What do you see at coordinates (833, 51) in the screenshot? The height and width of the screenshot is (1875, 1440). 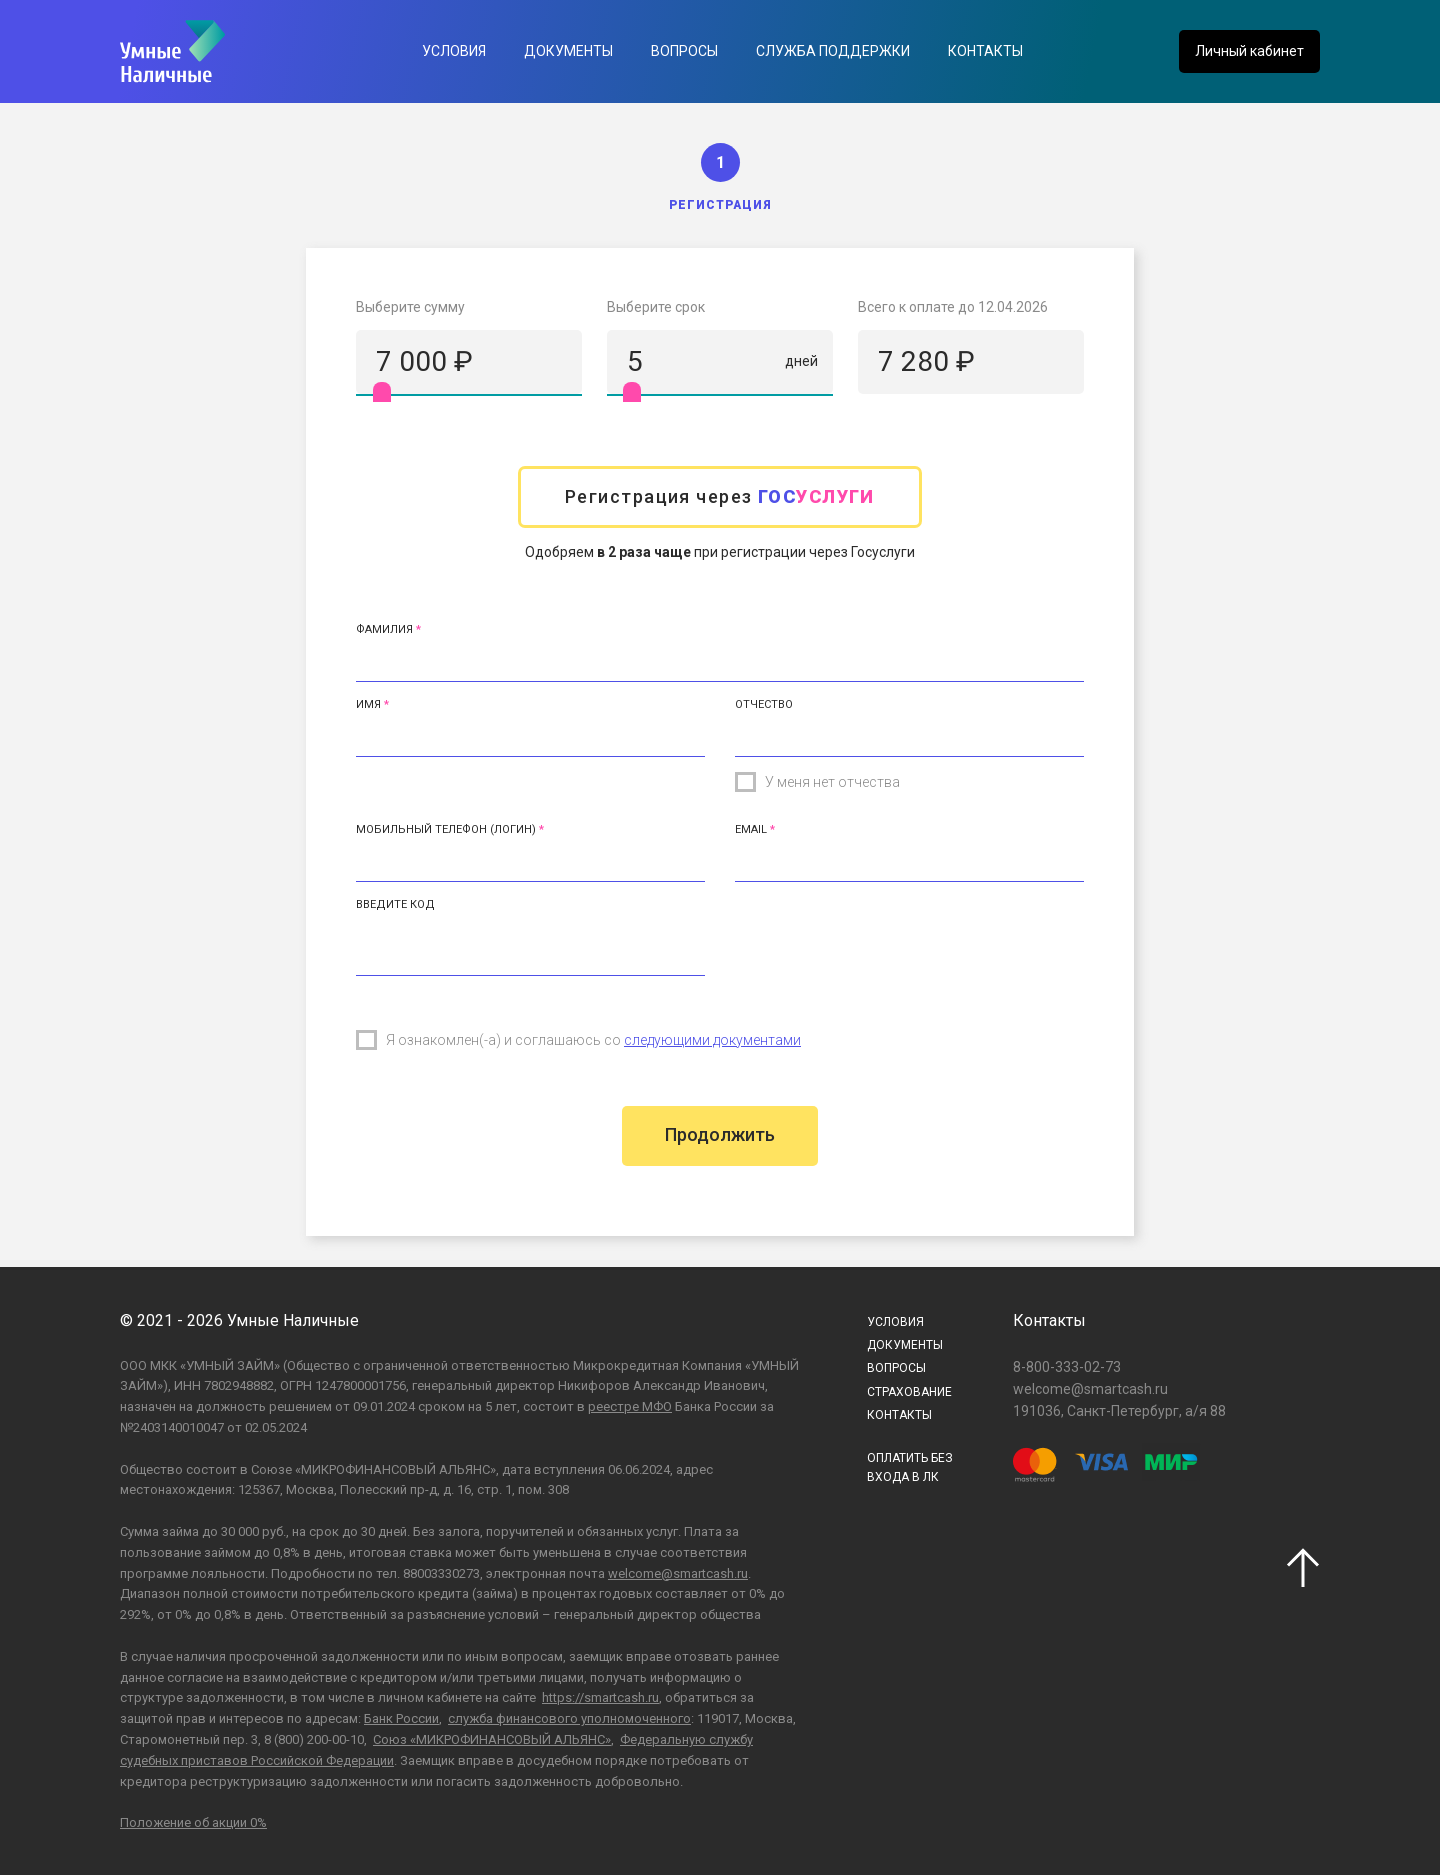 I see `Служба поддержки` at bounding box center [833, 51].